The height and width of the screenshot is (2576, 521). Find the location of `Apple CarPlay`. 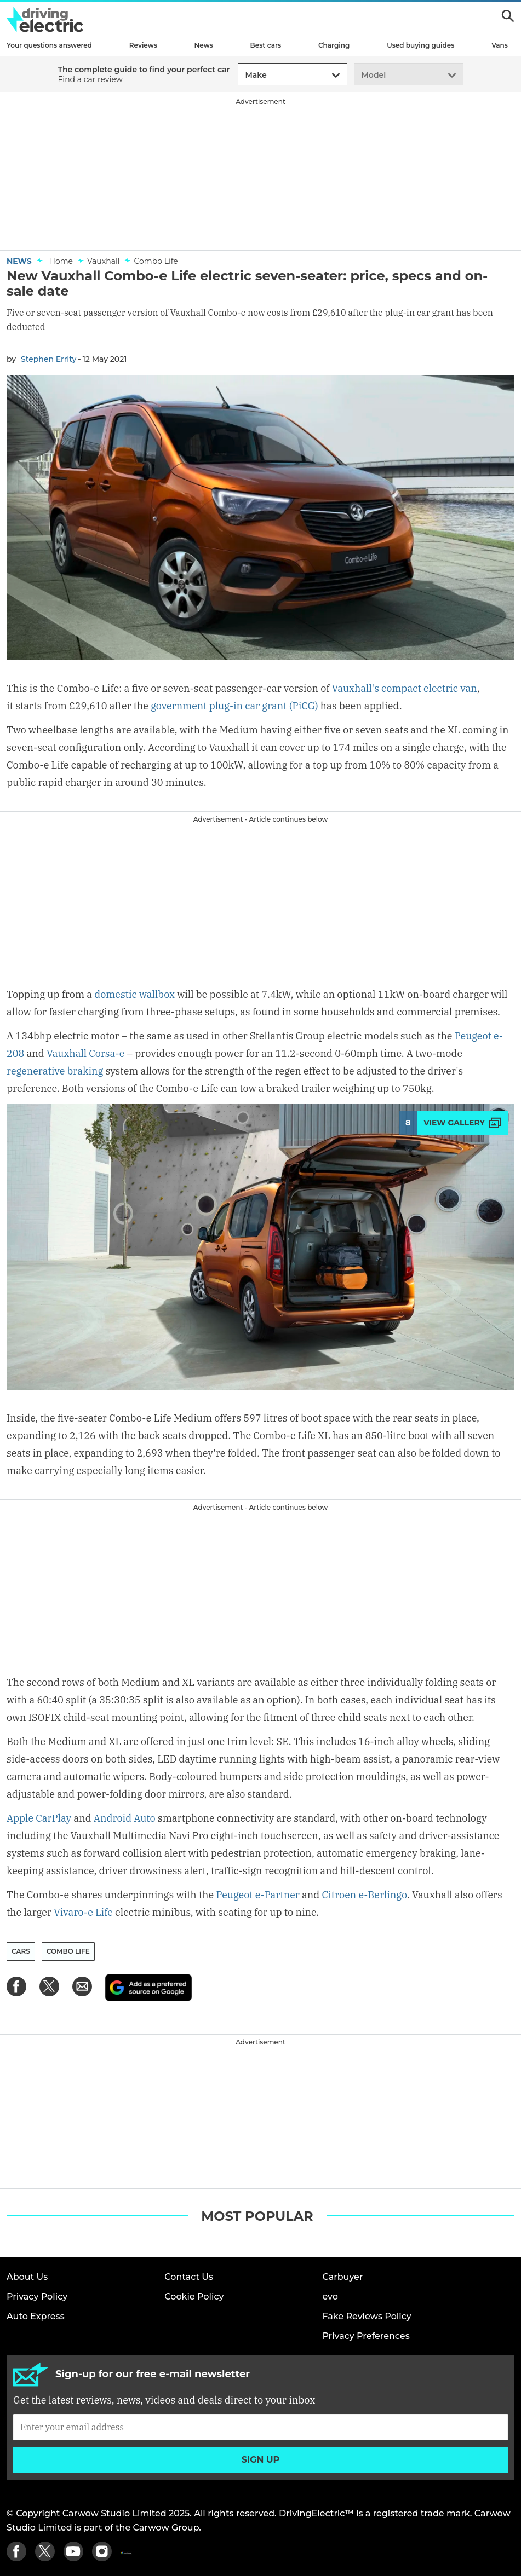

Apple CarPlay is located at coordinates (39, 1818).